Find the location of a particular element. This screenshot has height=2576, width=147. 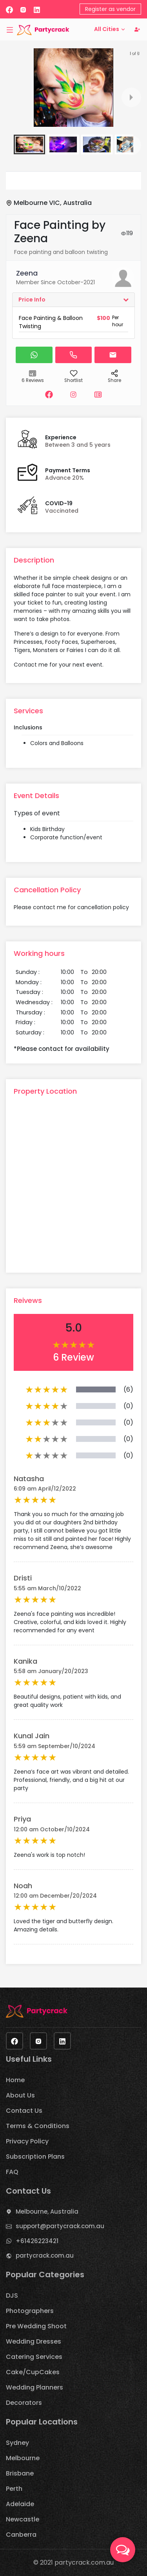

Cake/CupCakes is located at coordinates (33, 2372).